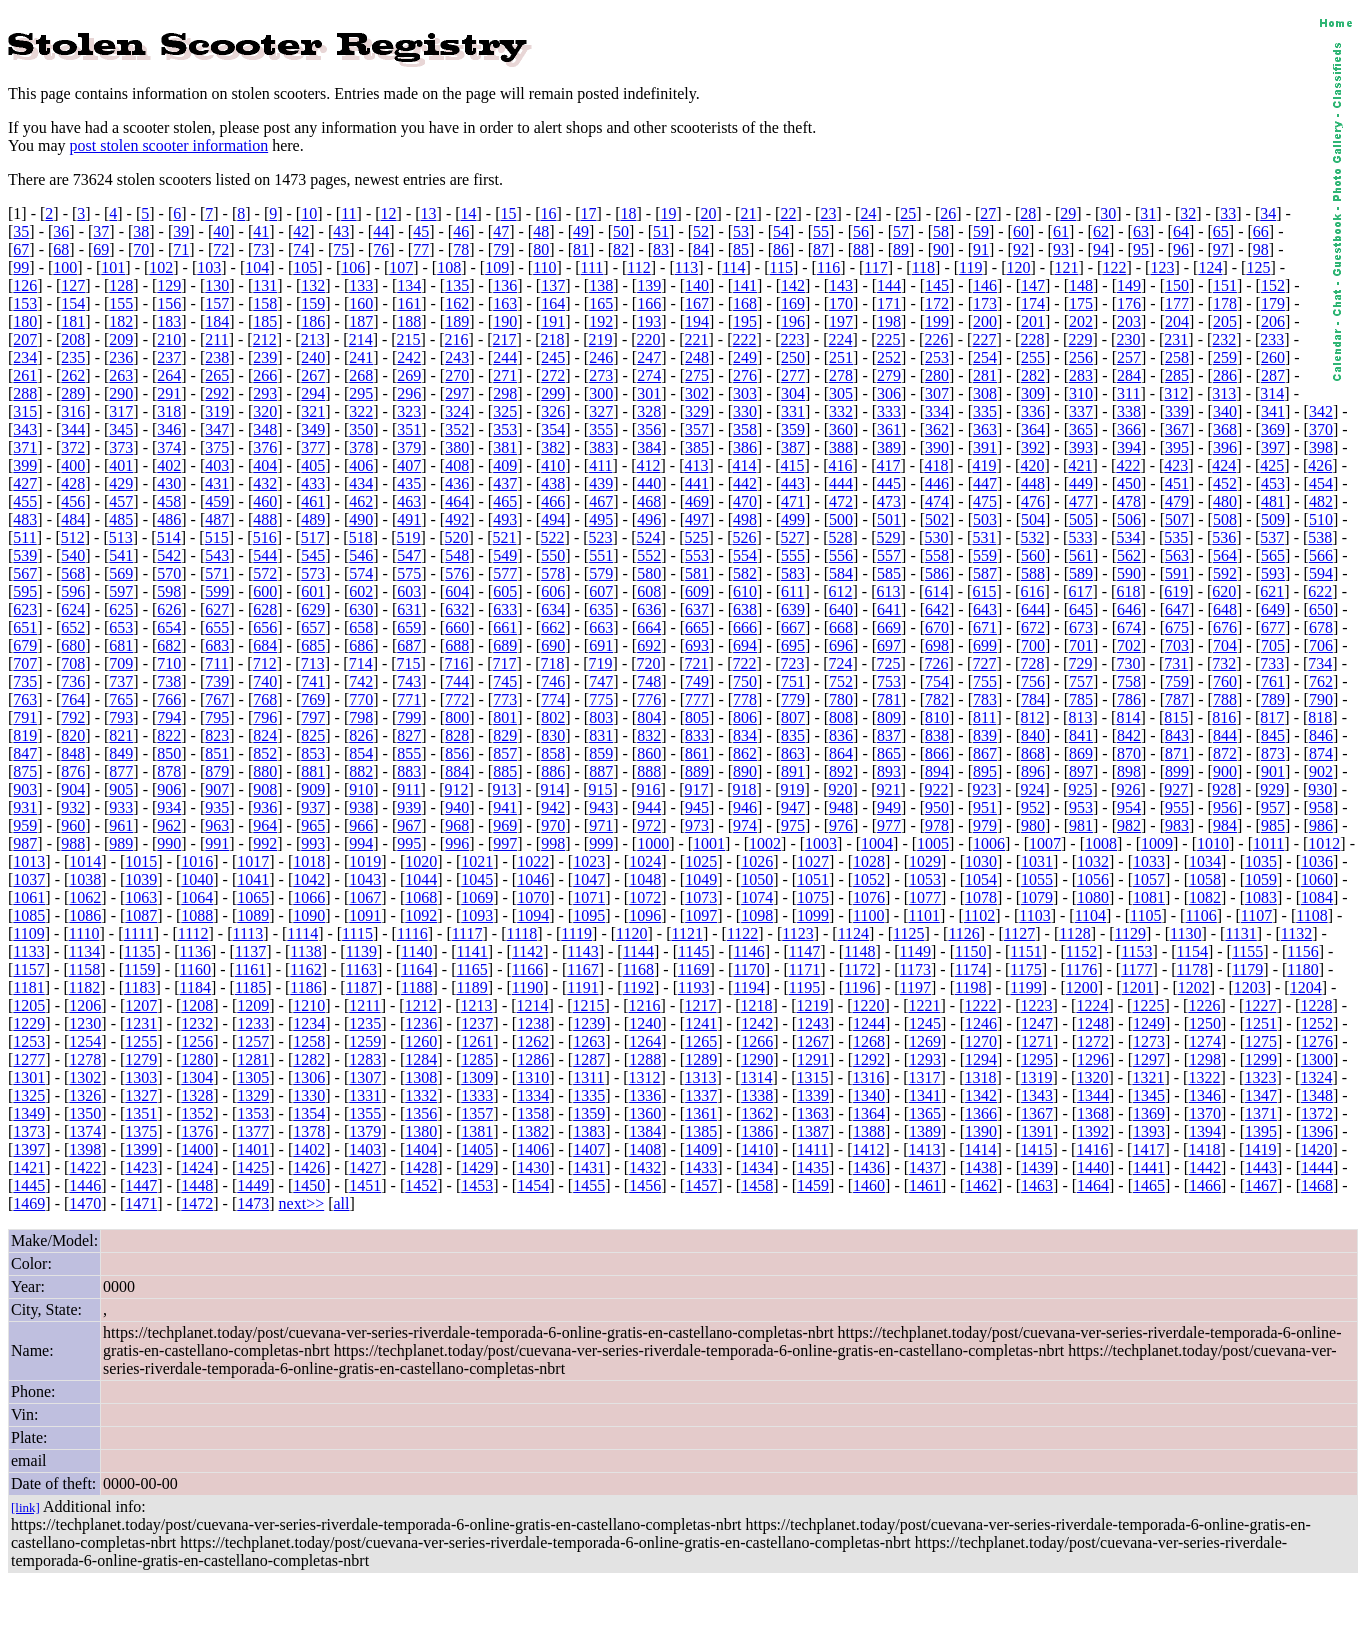 This screenshot has width=1366, height=1625. What do you see at coordinates (1250, 987) in the screenshot?
I see `1203` at bounding box center [1250, 987].